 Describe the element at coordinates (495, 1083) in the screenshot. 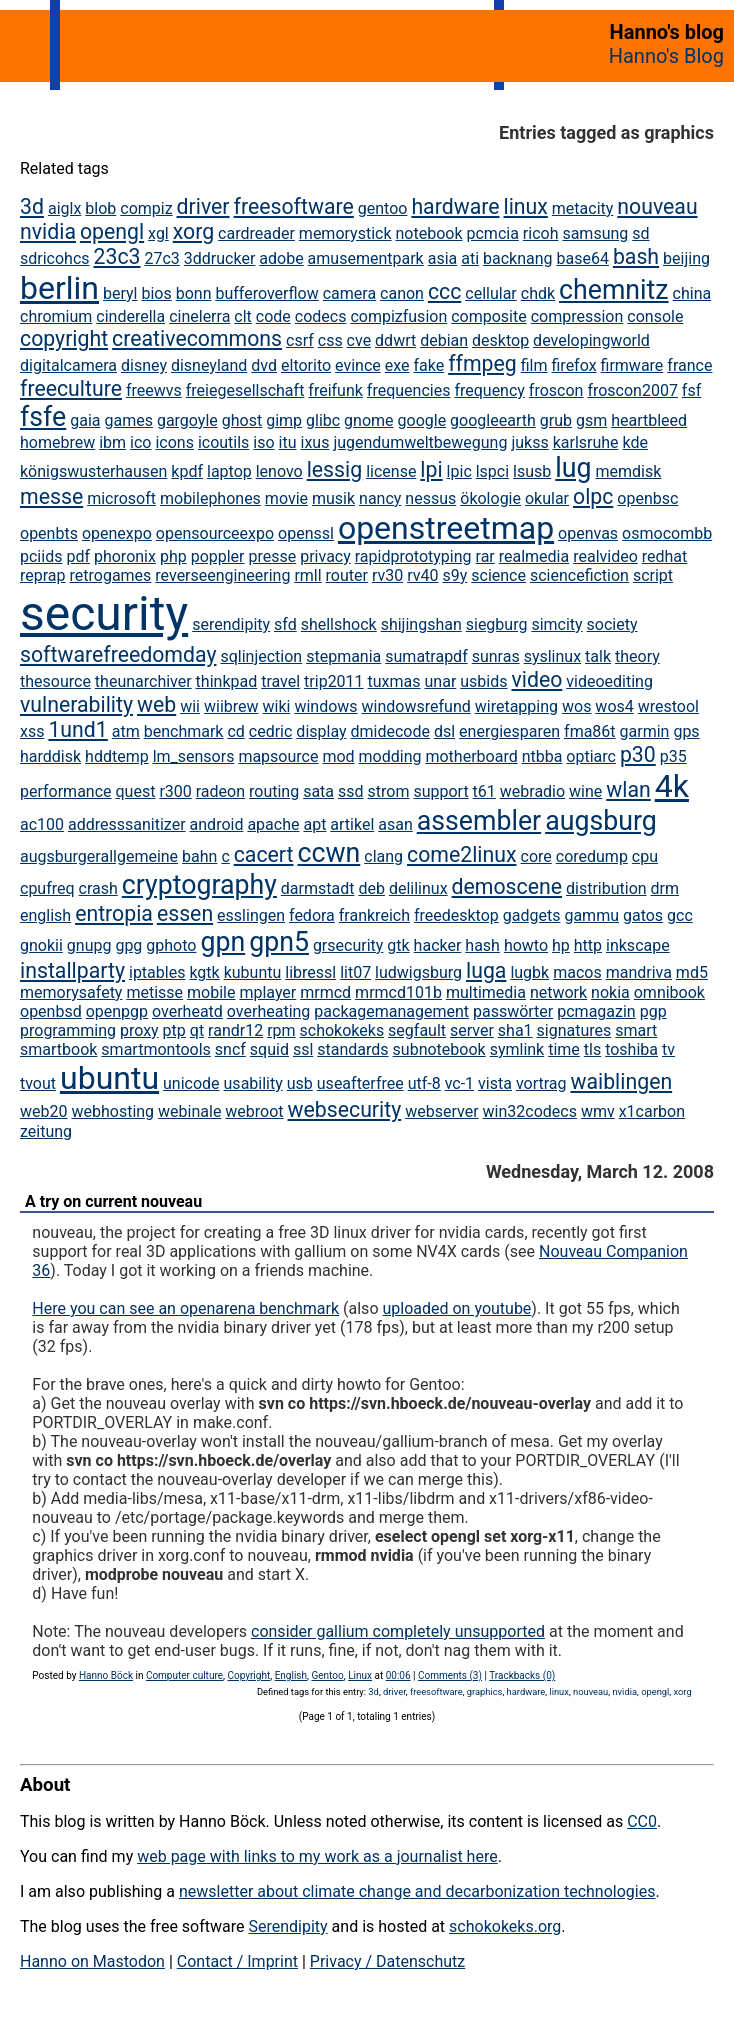

I see `vista` at that location.